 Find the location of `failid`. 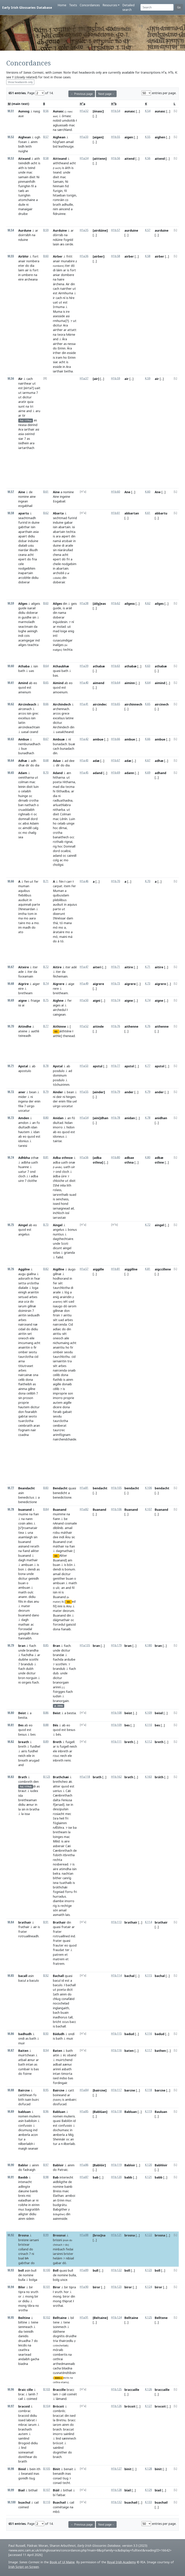

failid is located at coordinates (59, 1257).